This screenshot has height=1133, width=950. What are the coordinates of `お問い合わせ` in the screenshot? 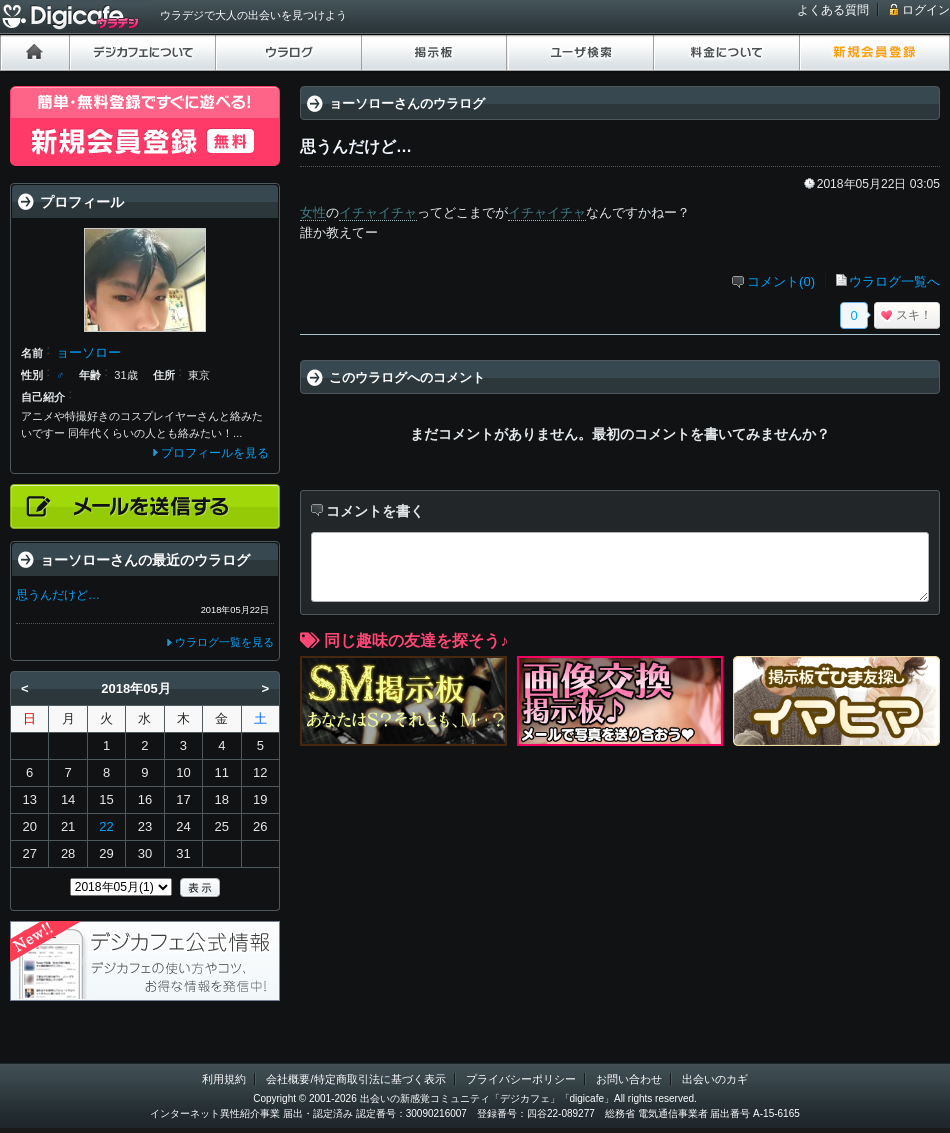 It's located at (629, 1079).